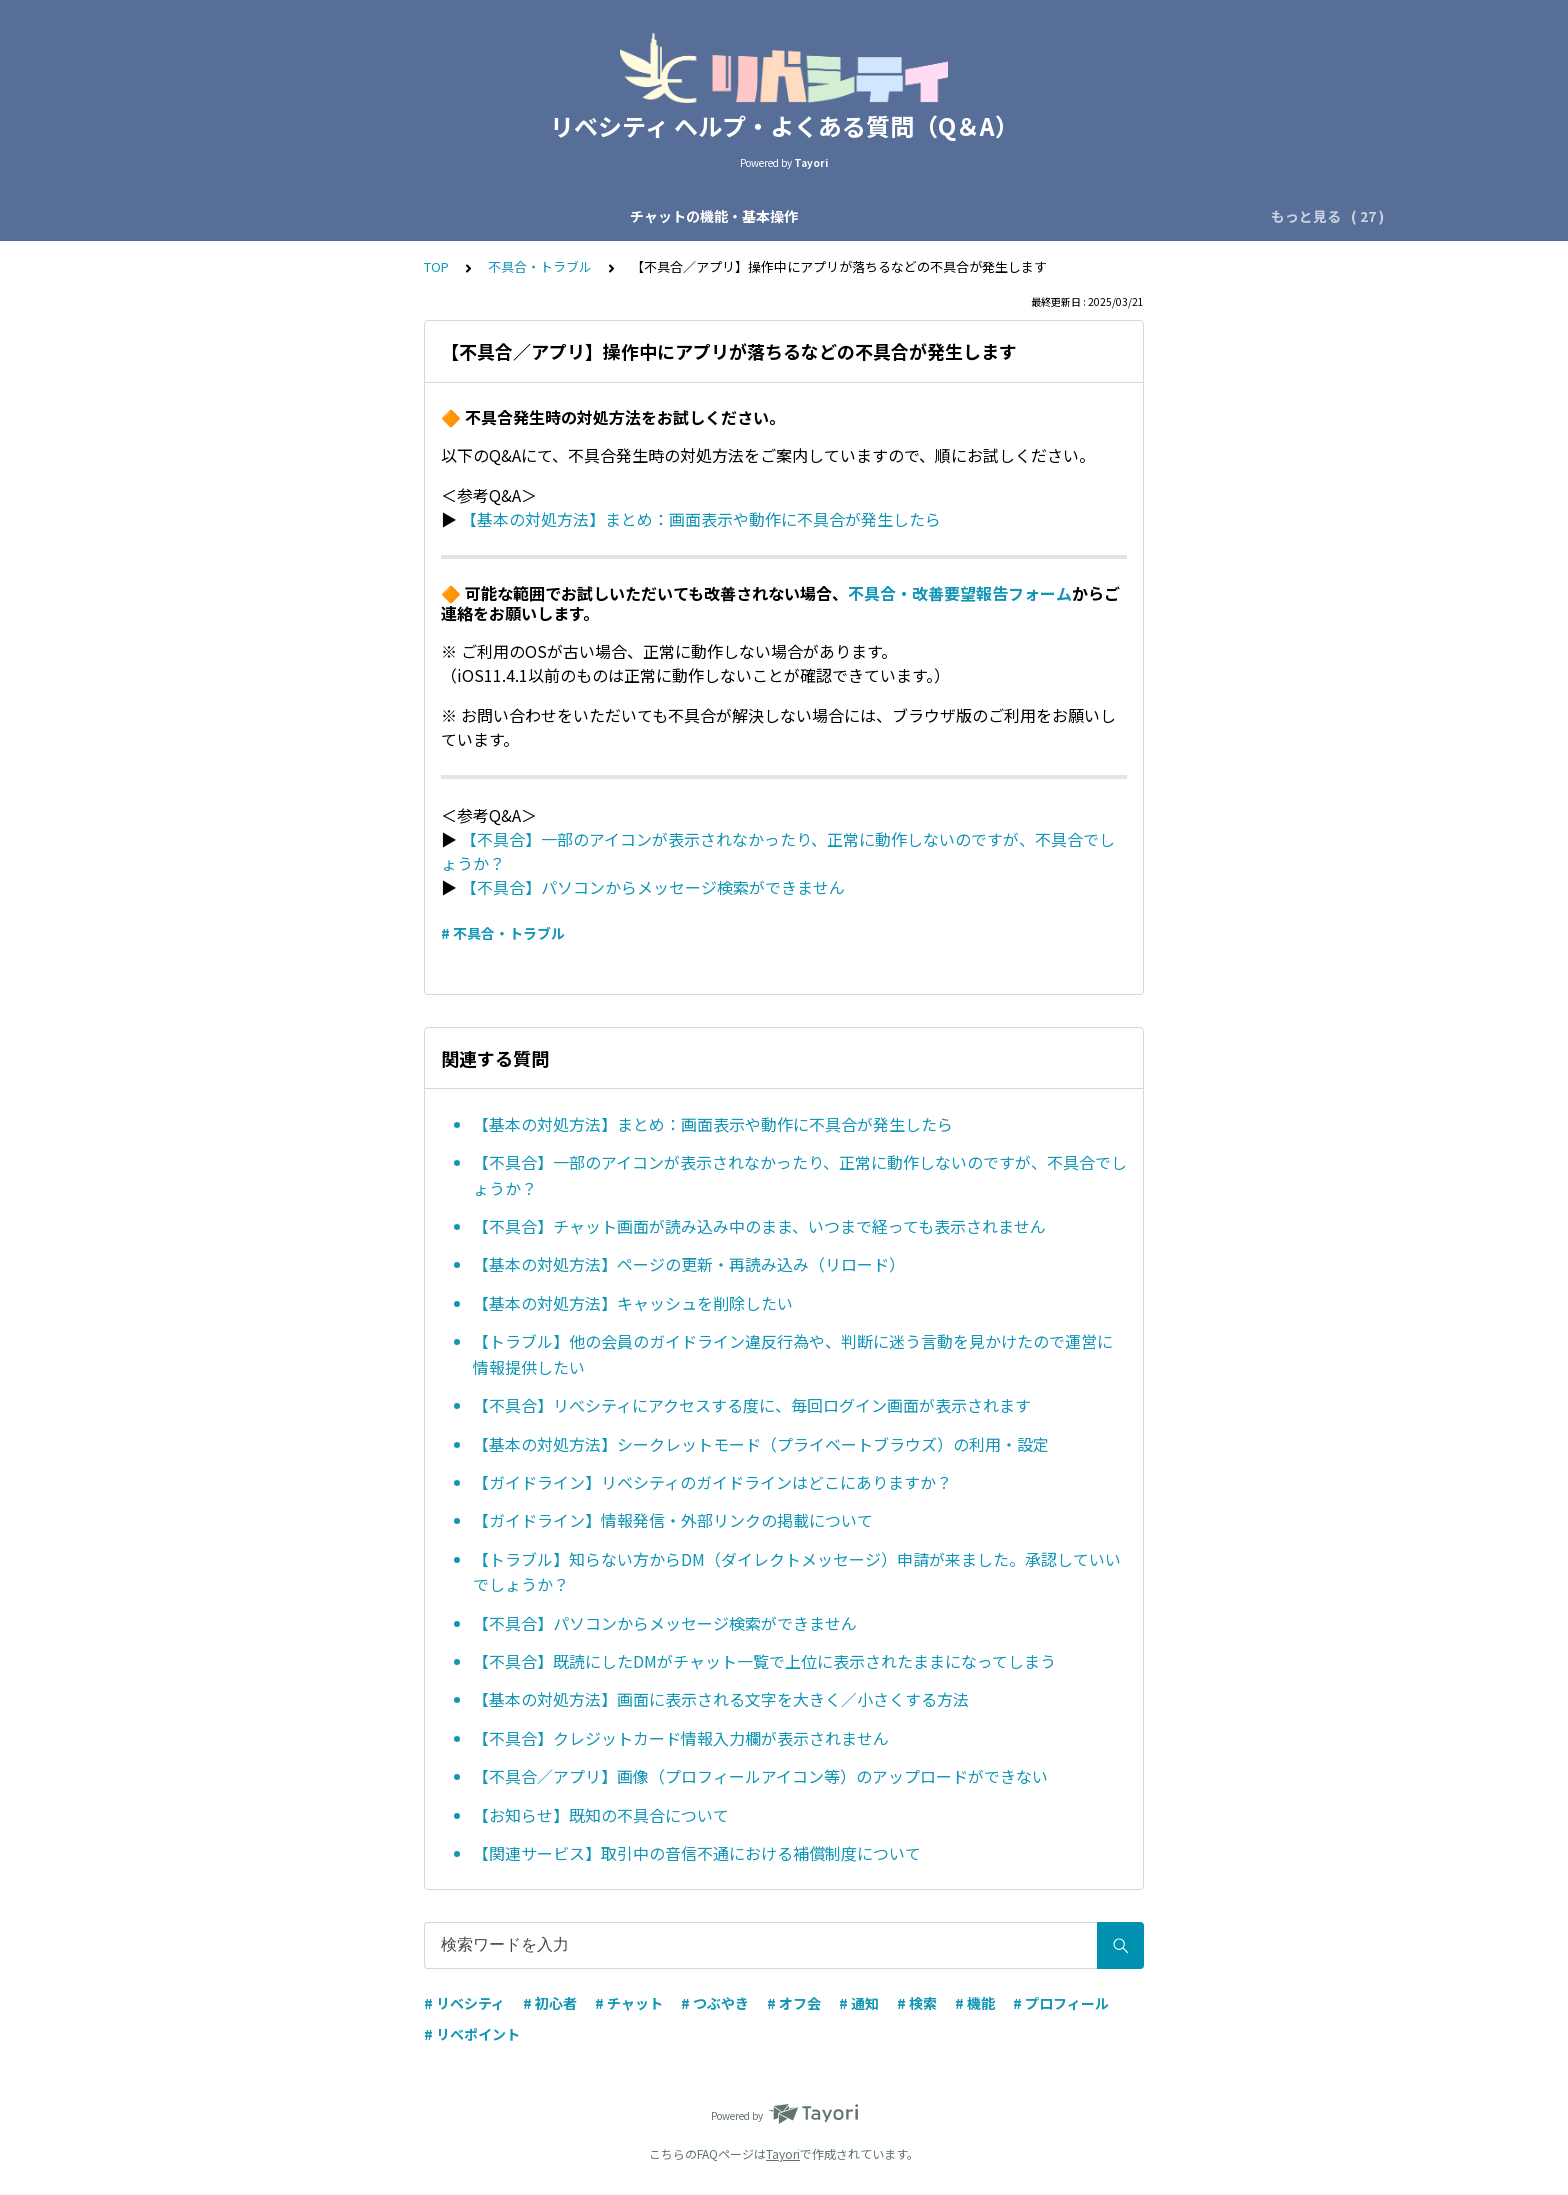 This screenshot has height=2195, width=1568. I want to click on # 機能, so click(975, 2003).